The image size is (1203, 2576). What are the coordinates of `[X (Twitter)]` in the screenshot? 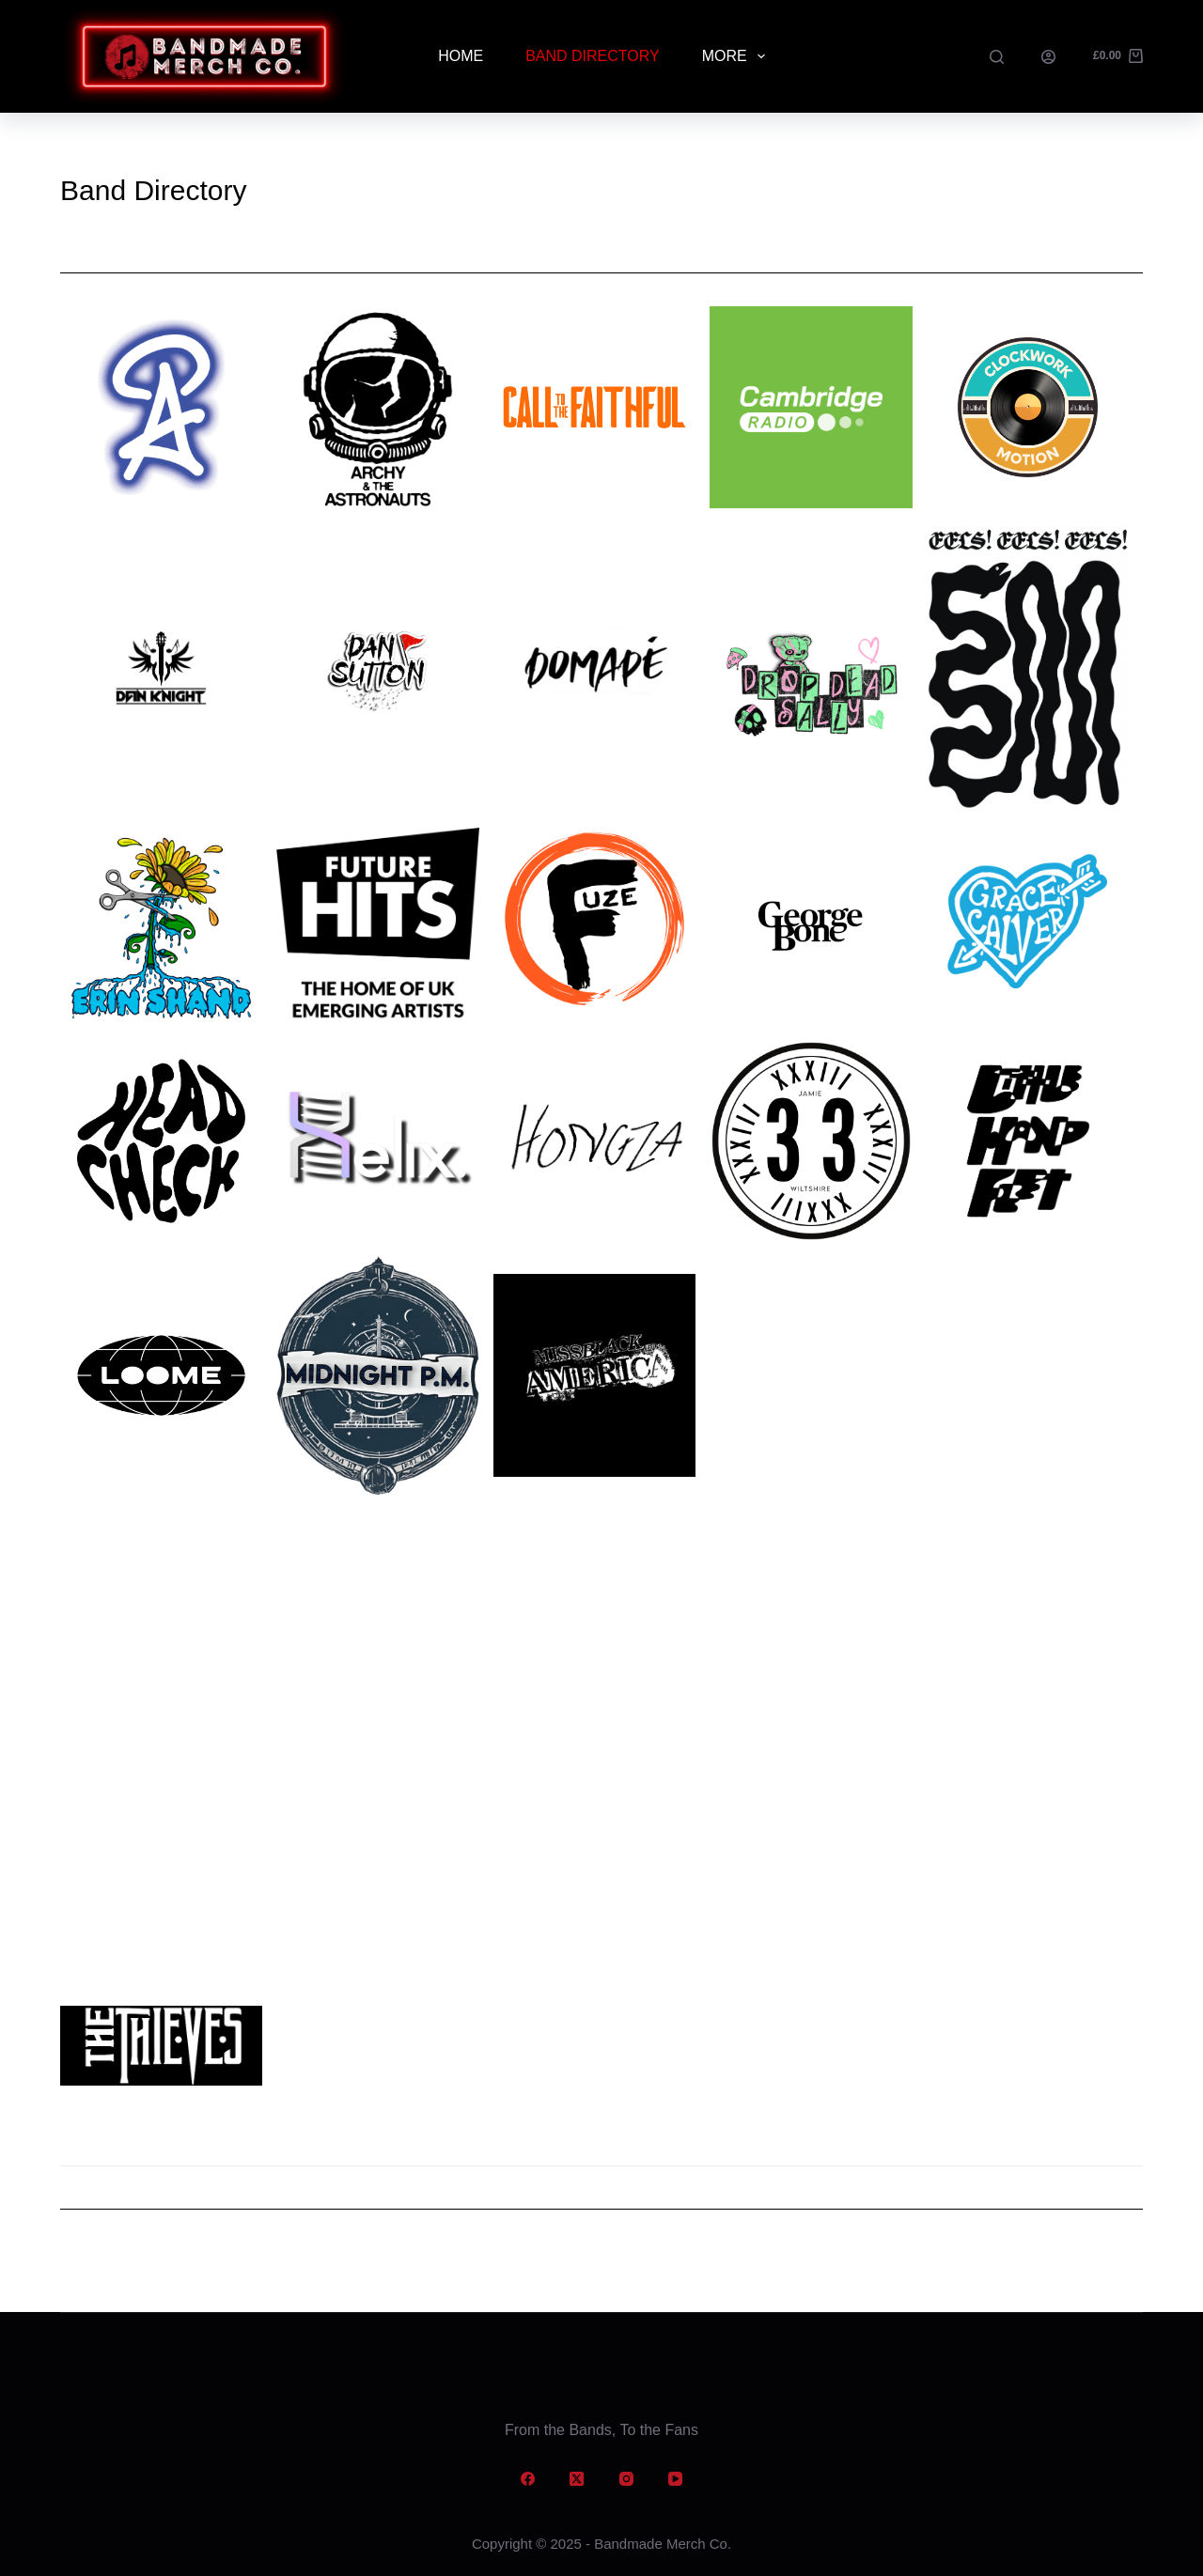 It's located at (577, 2479).